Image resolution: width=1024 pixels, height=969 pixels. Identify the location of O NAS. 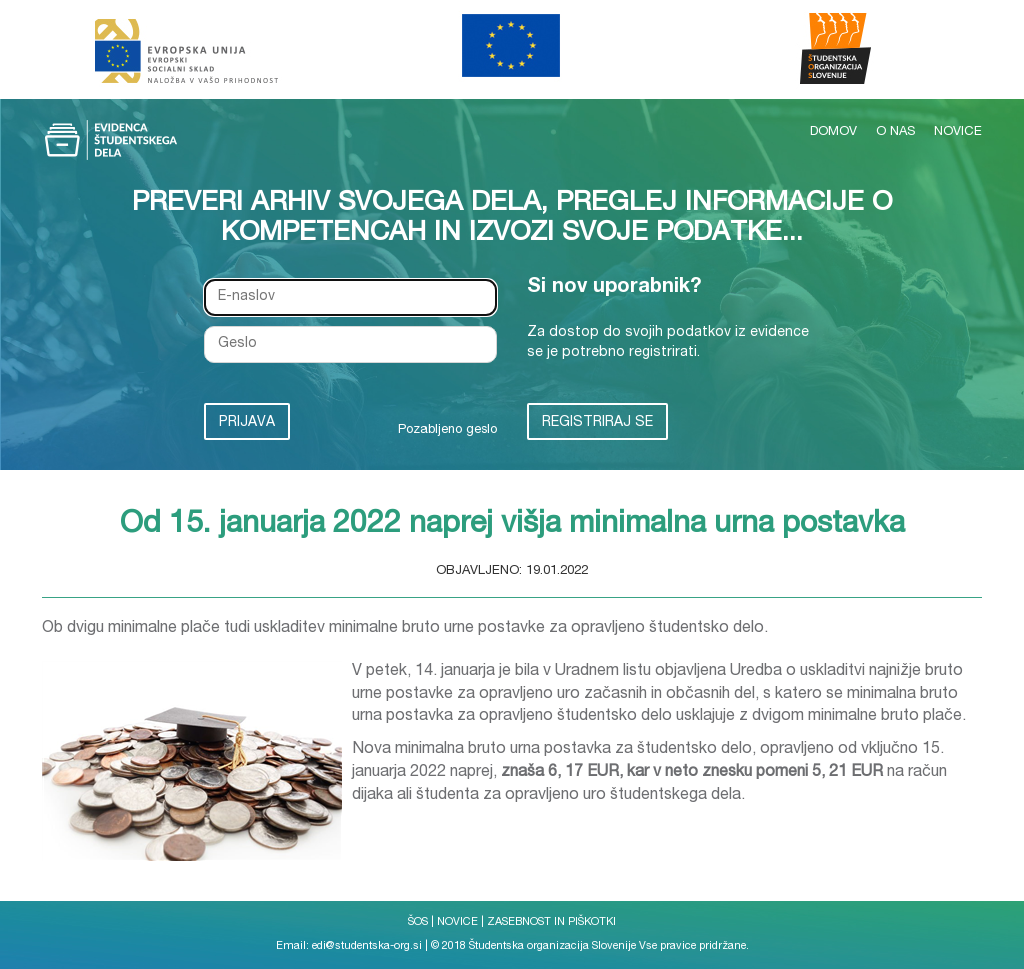
(897, 132).